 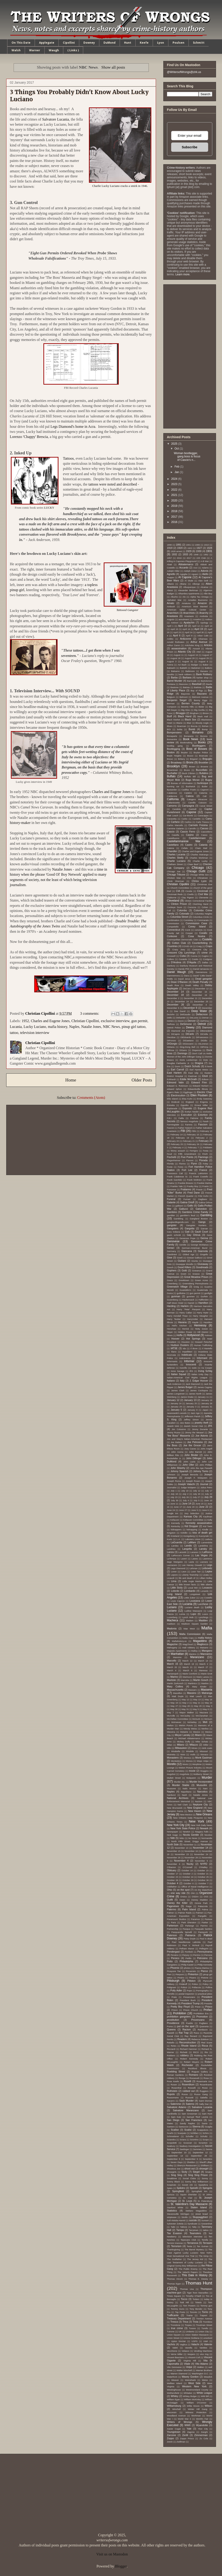 I want to click on Adonis, so click(x=204, y=570).